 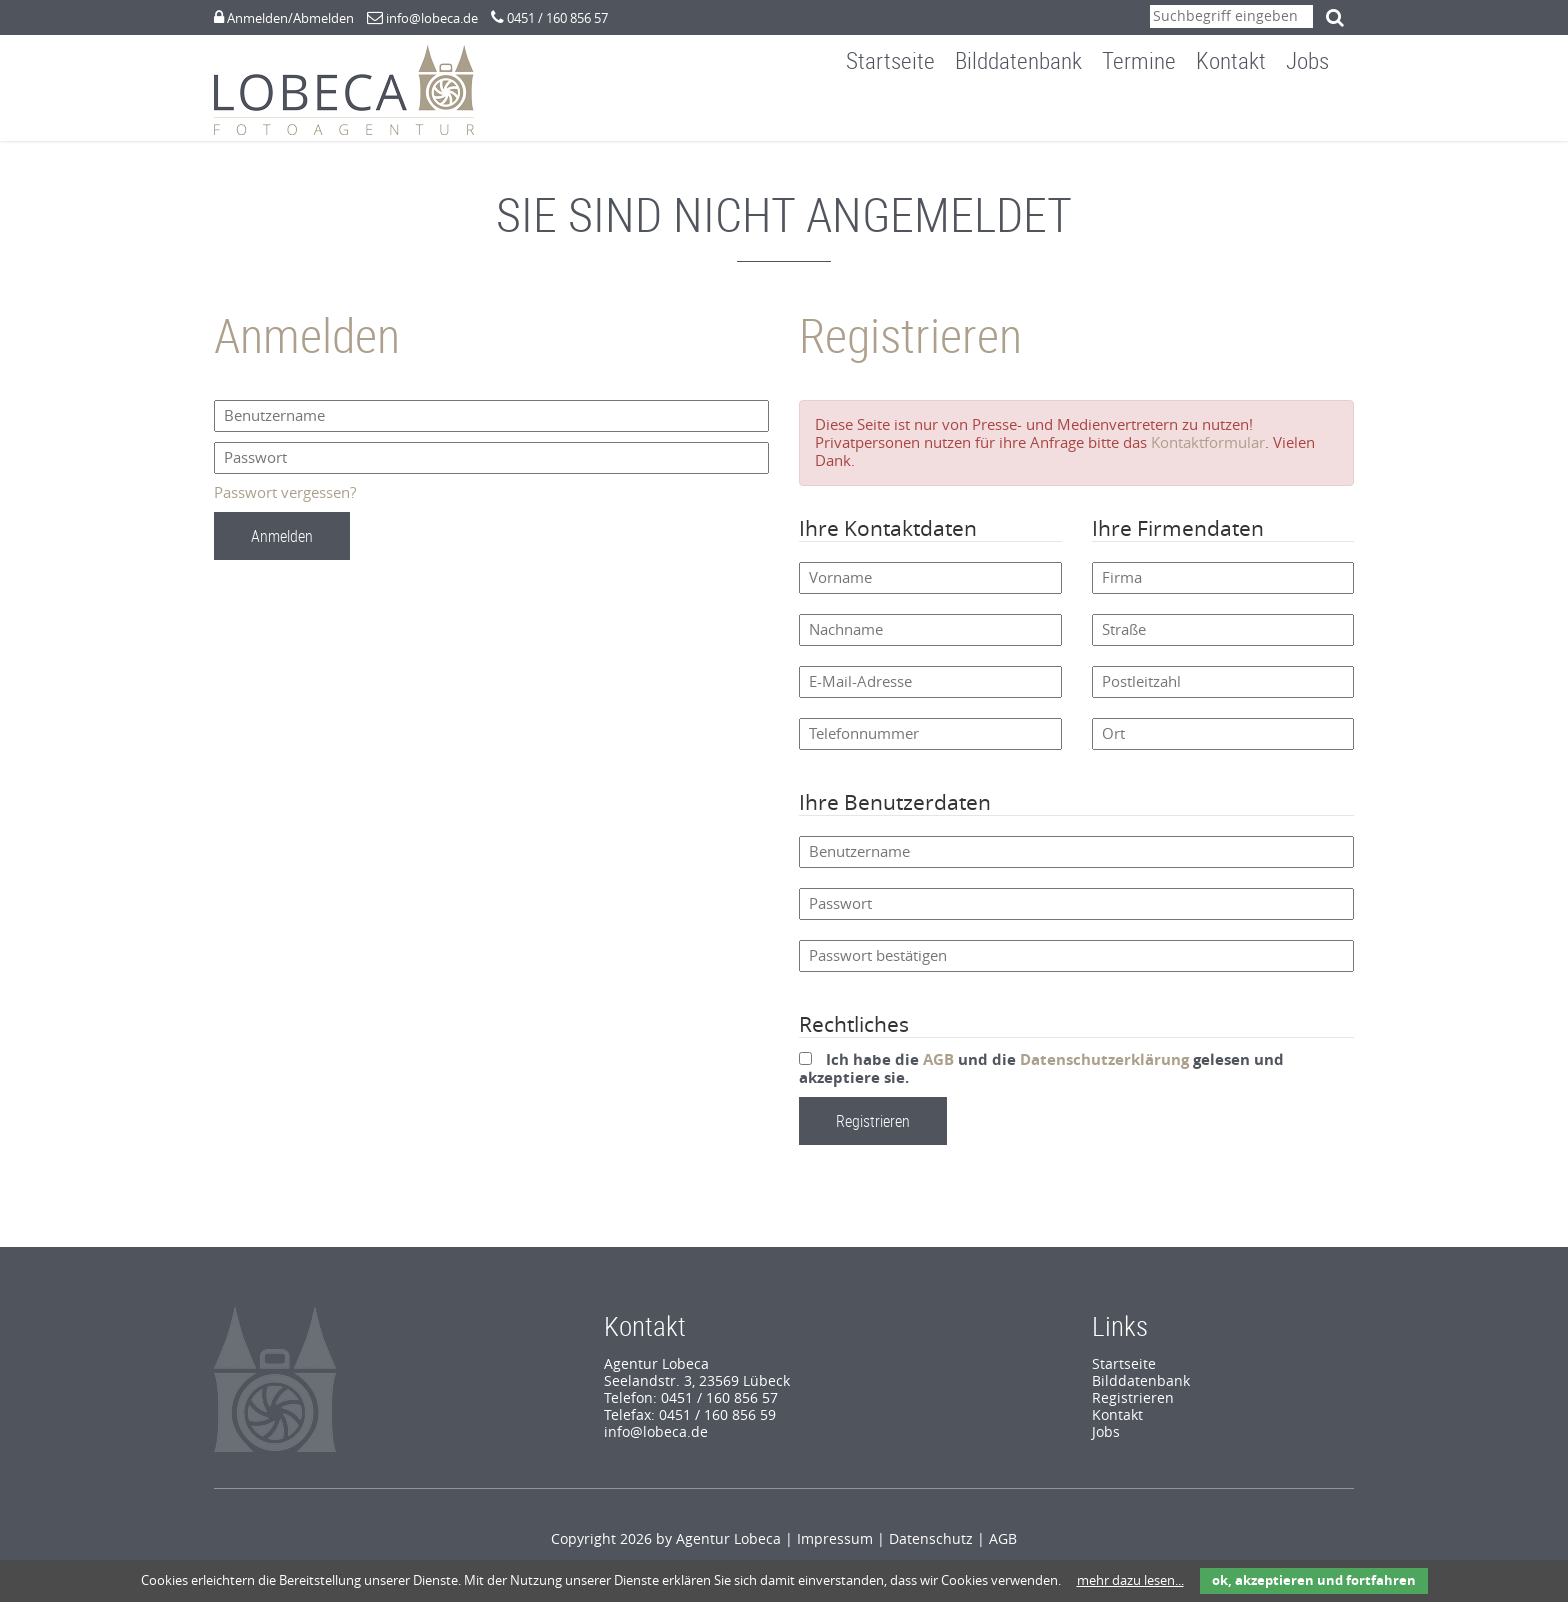 I want to click on Registrieren, so click(x=1133, y=1408).